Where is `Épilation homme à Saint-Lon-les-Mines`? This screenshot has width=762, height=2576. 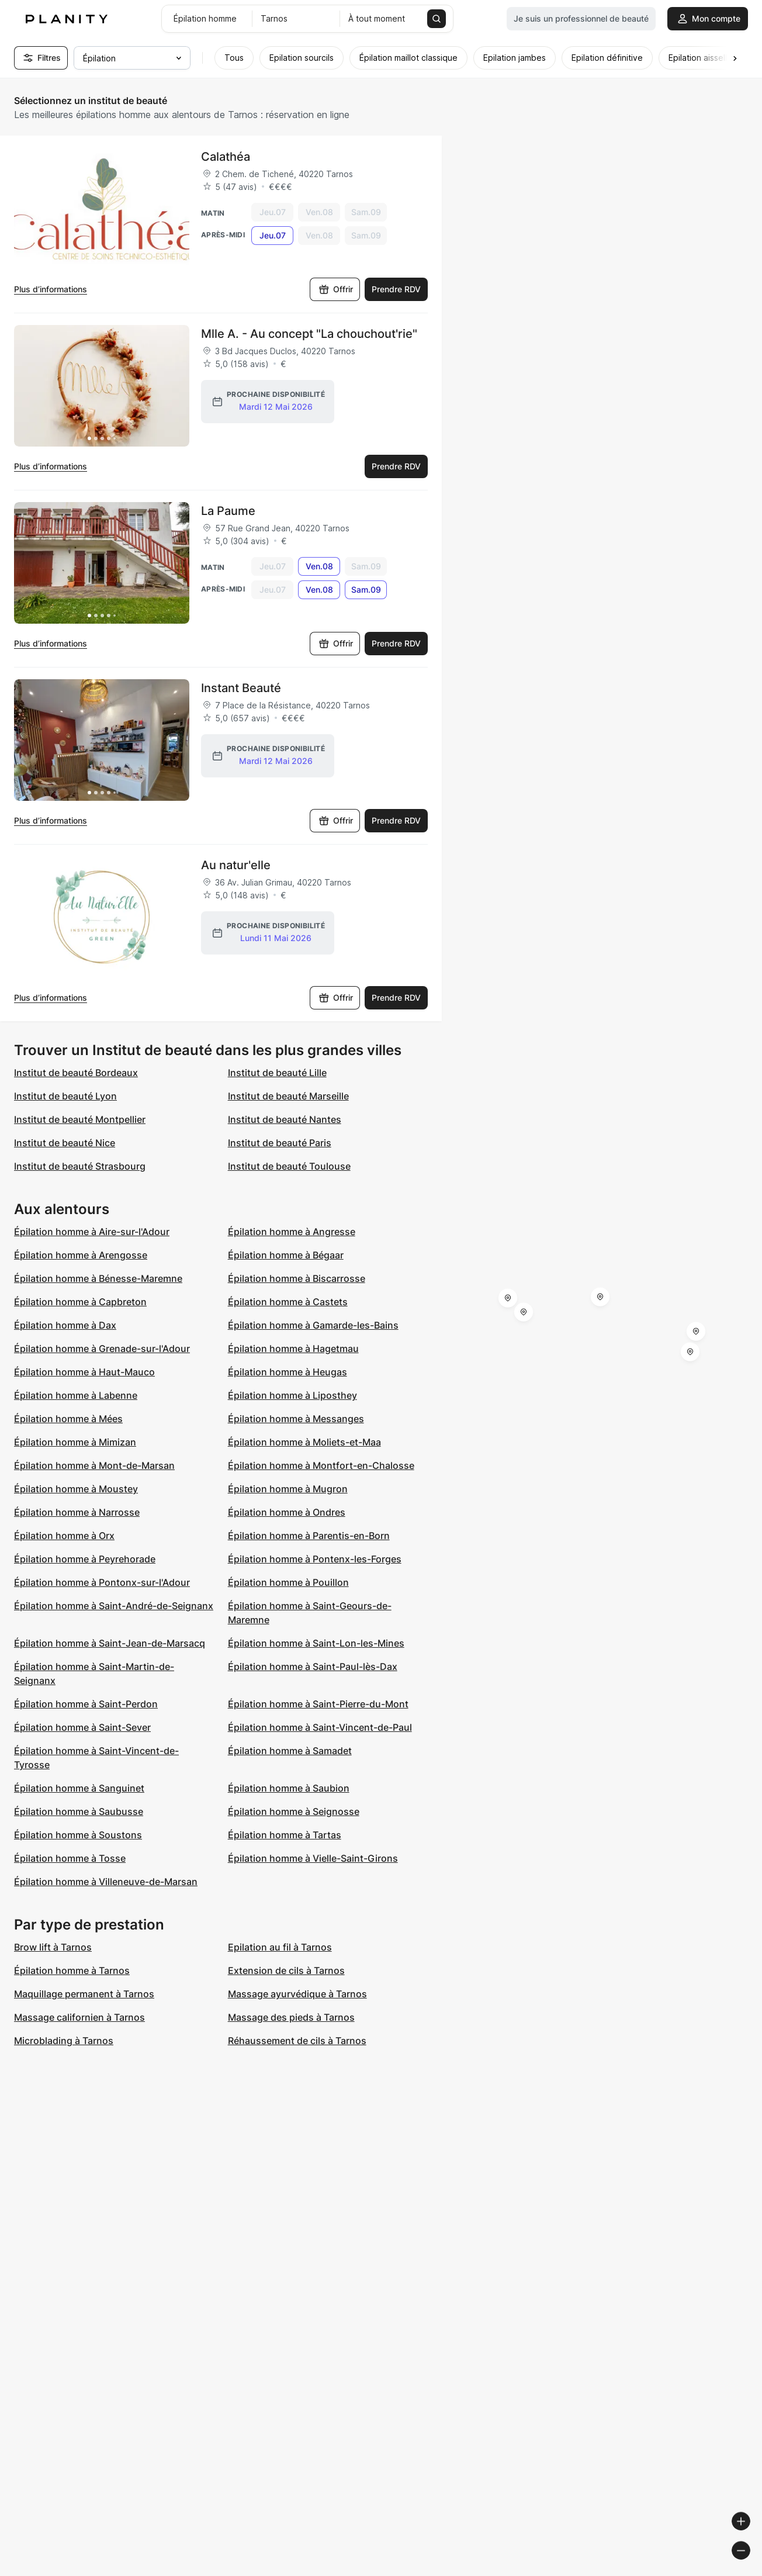 Épilation homme à Saint-Lon-les-Mines is located at coordinates (316, 1643).